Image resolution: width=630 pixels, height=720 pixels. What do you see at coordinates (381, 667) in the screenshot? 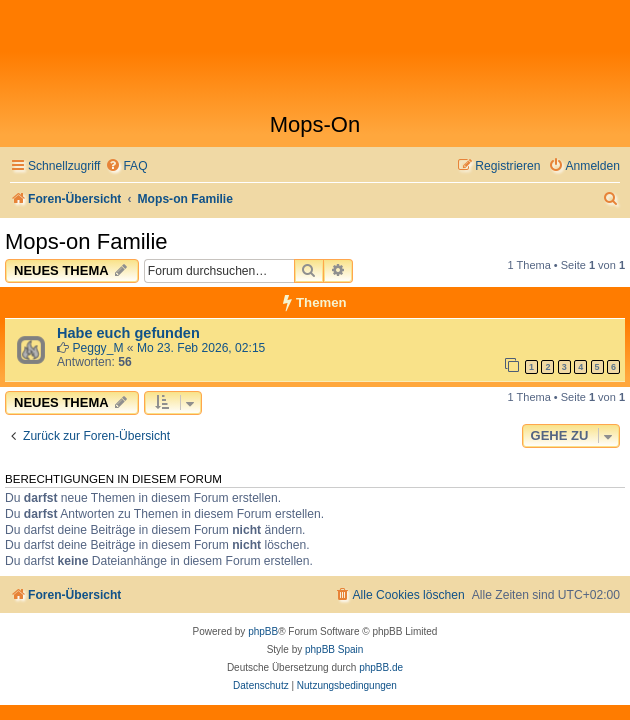
I see `phpBB.de` at bounding box center [381, 667].